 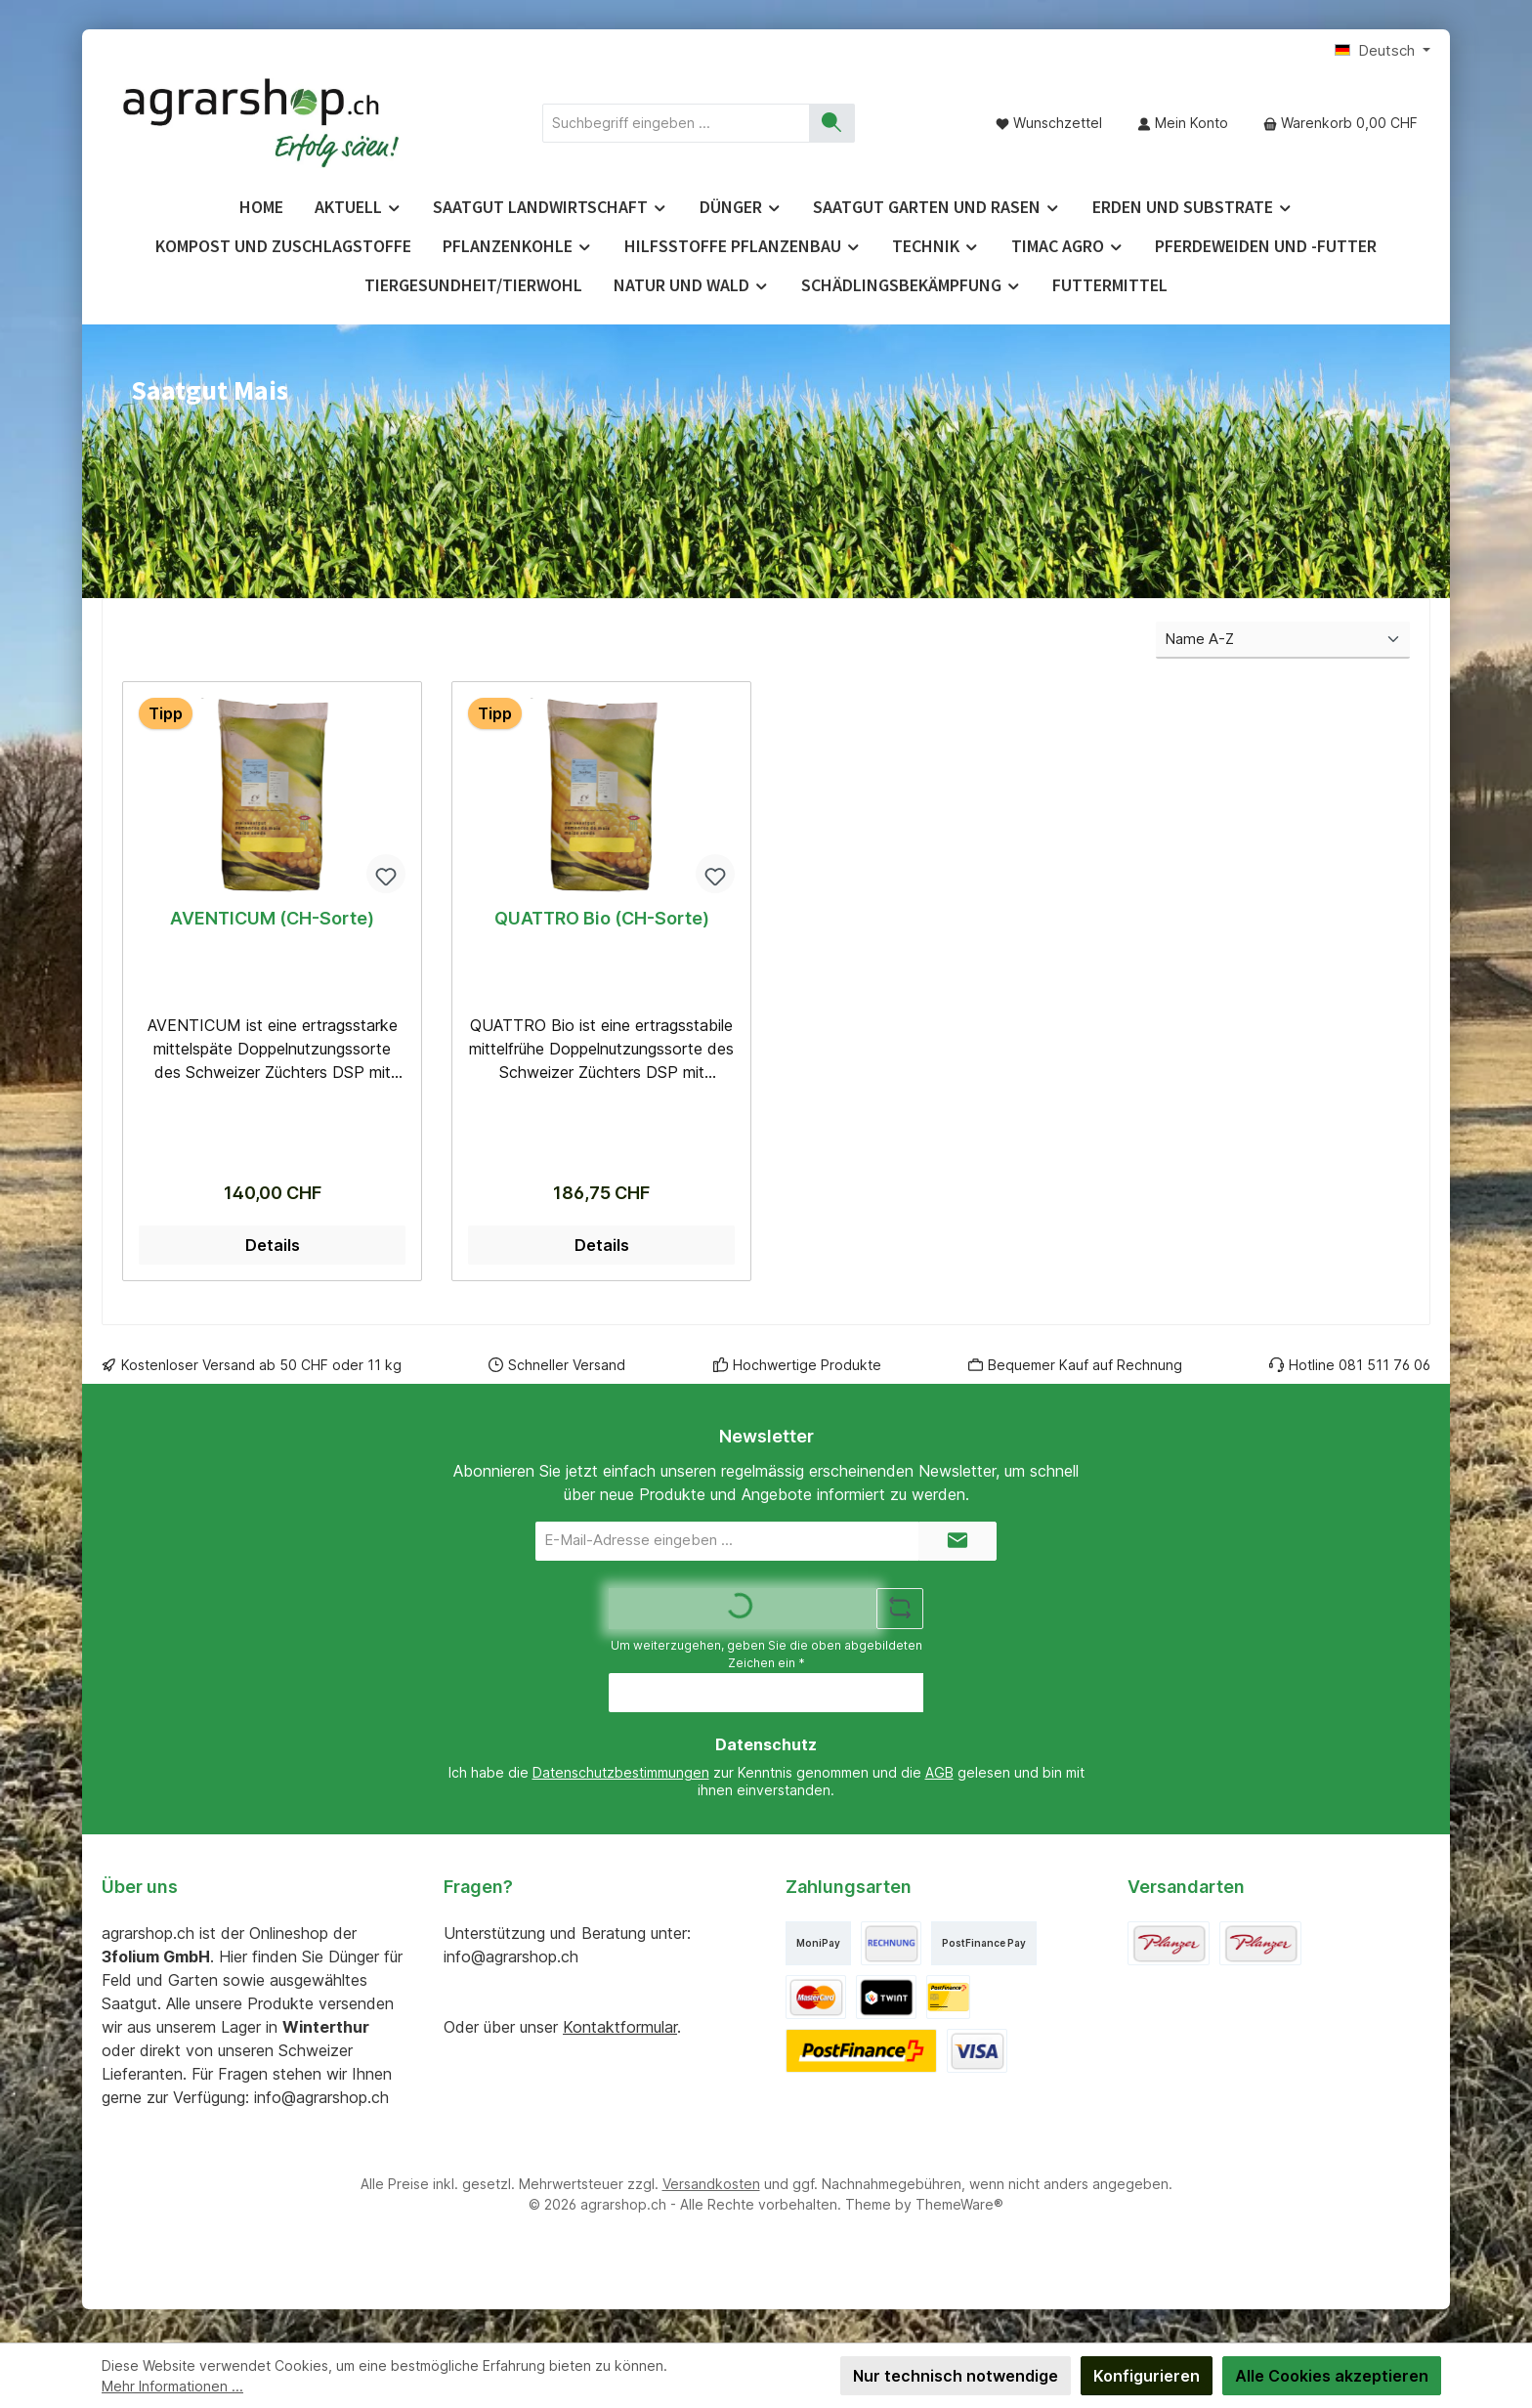 I want to click on [Captcha-Aufgabe aktualisieren], so click(x=899, y=1612).